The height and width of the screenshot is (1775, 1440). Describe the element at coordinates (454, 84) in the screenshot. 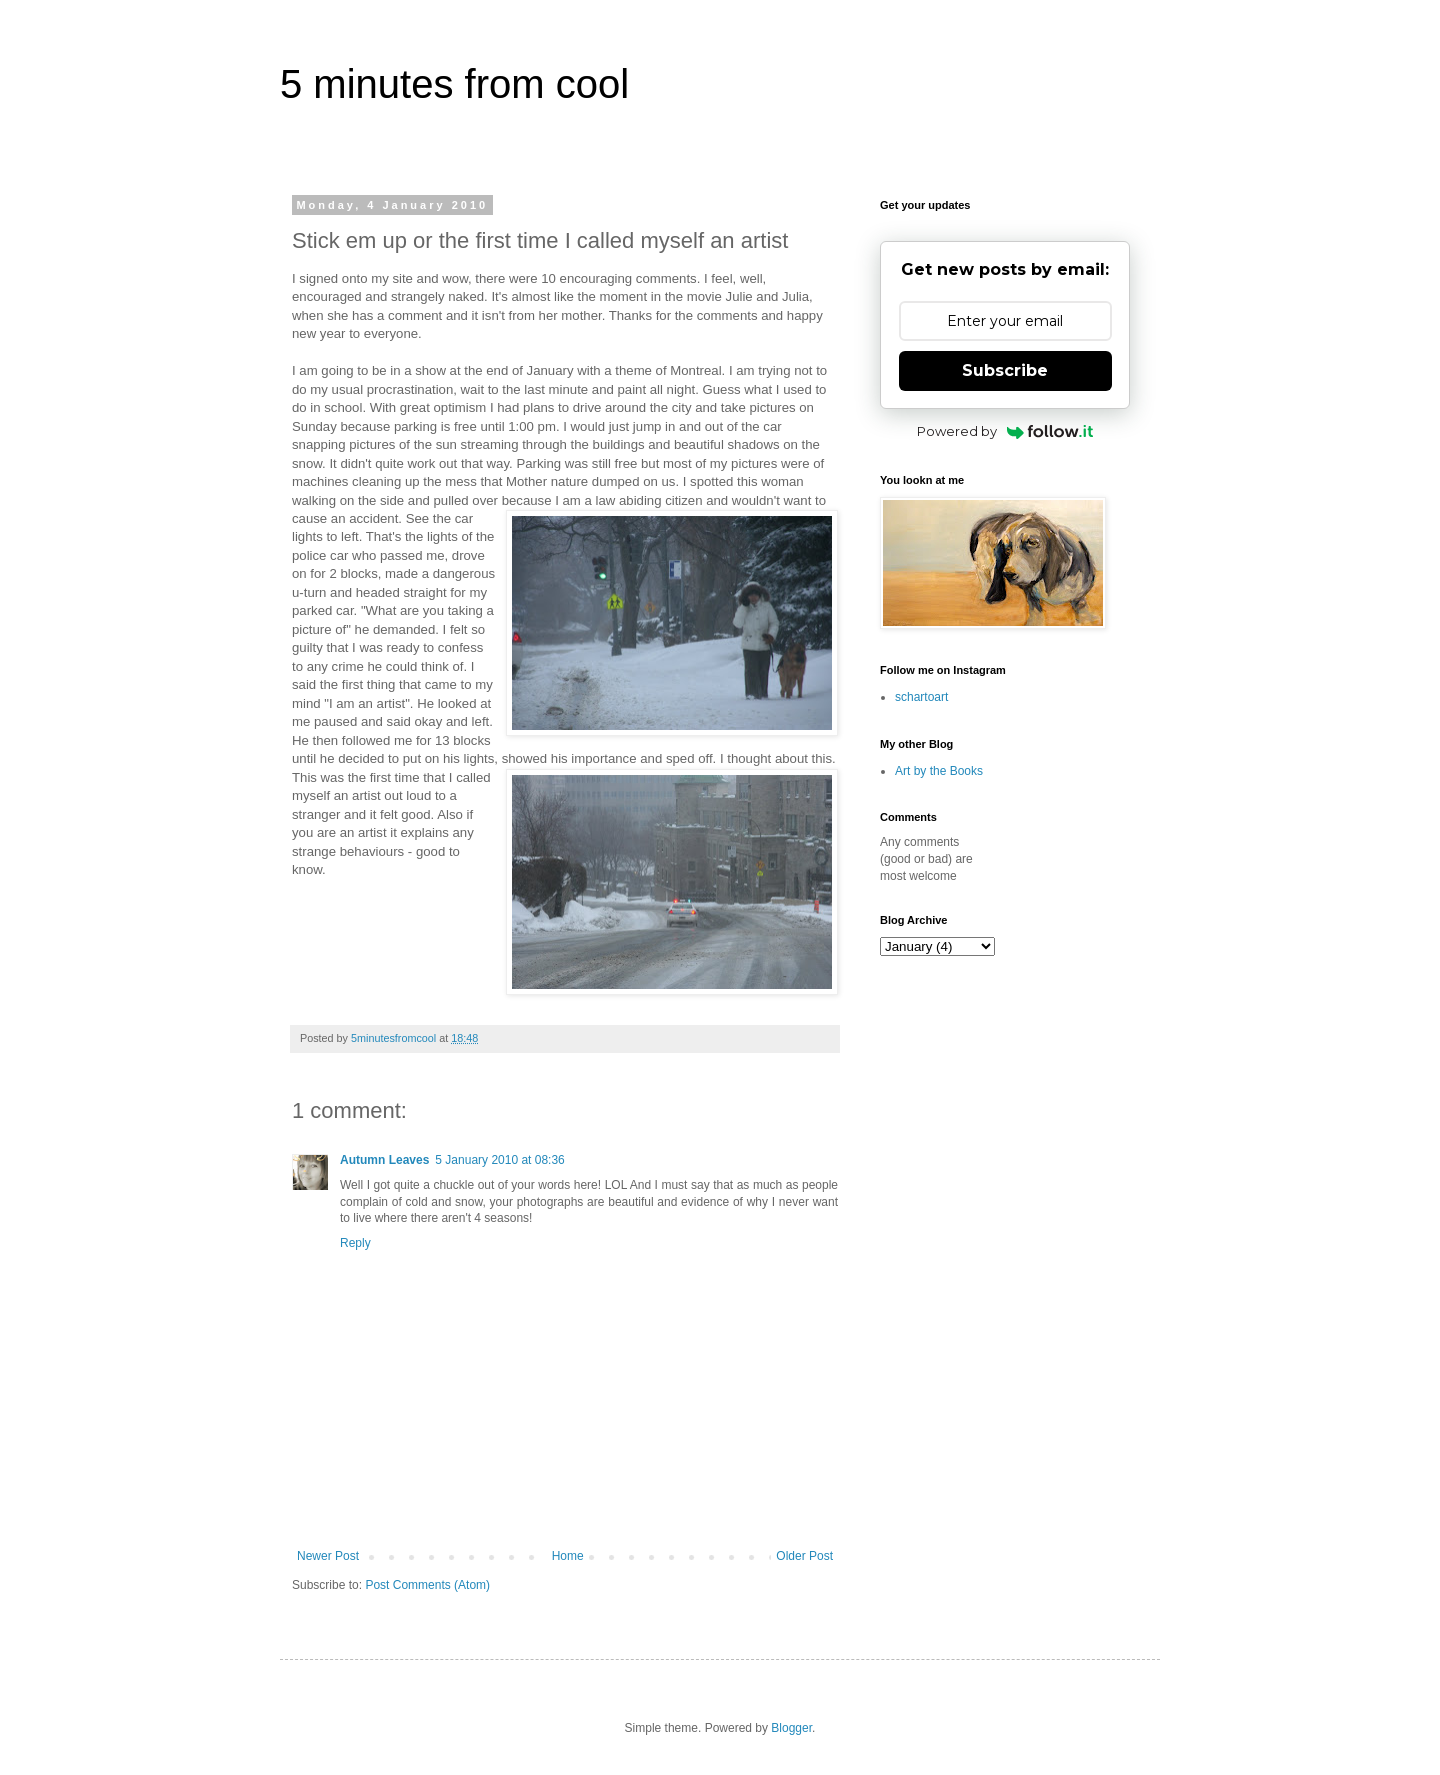

I see `5 minutes from cool` at that location.